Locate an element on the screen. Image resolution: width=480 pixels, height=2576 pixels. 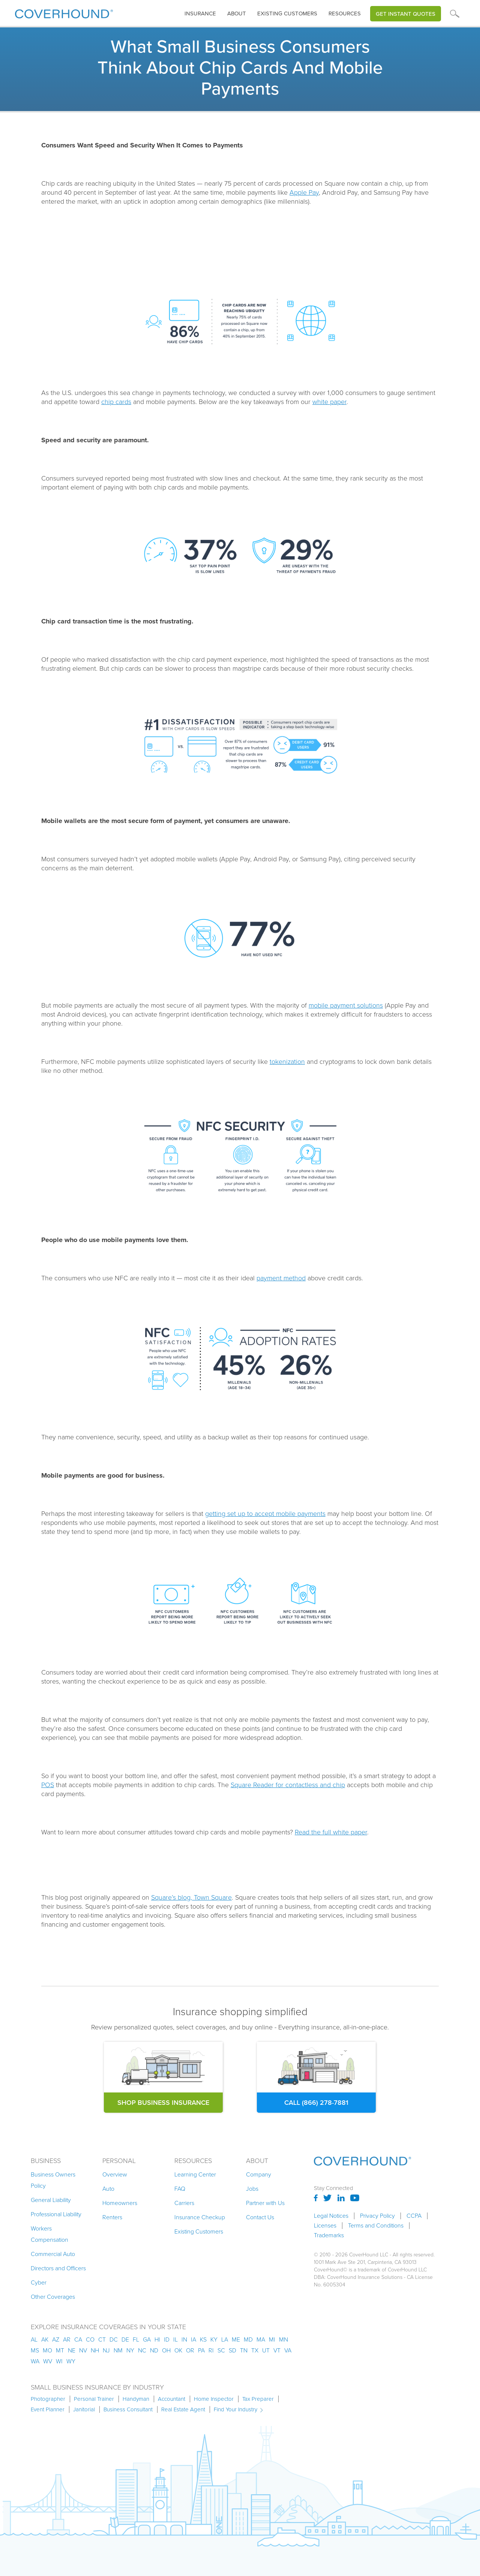
Resources is located at coordinates (344, 13).